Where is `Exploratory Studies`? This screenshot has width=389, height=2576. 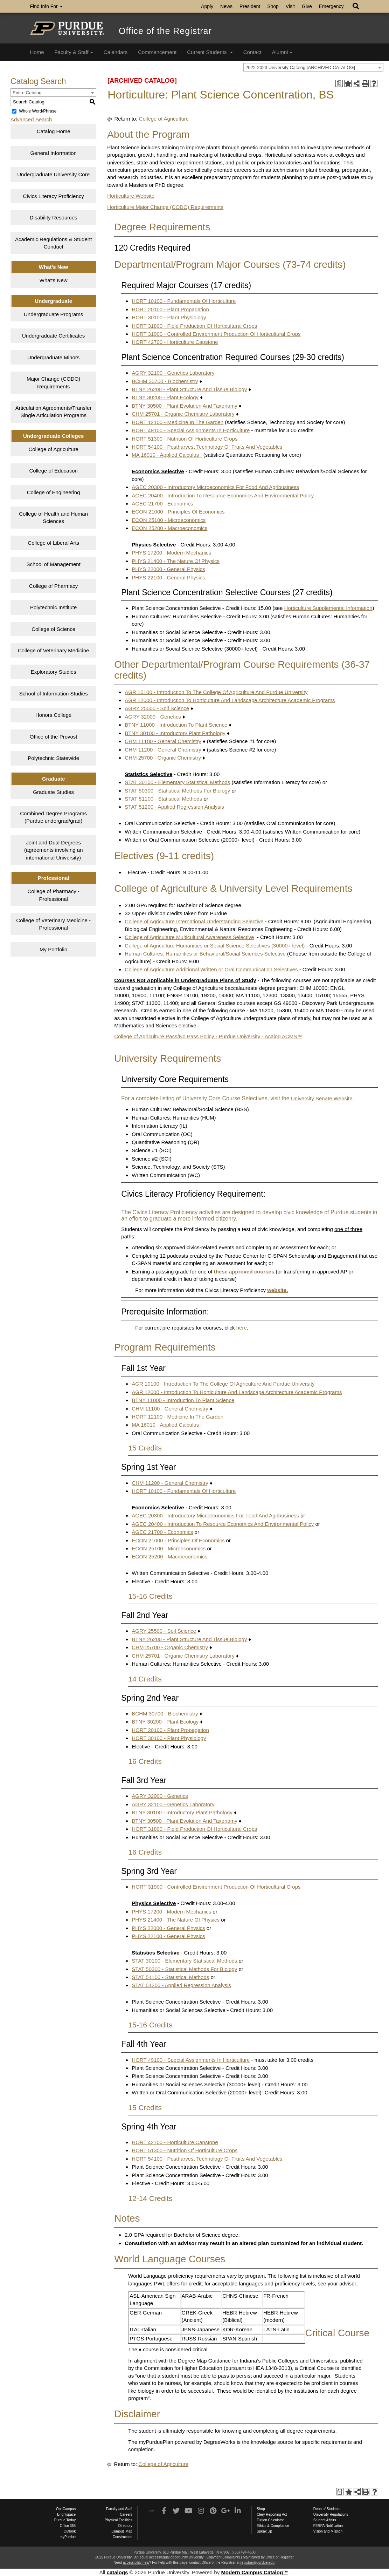
Exploratory Studies is located at coordinates (53, 672).